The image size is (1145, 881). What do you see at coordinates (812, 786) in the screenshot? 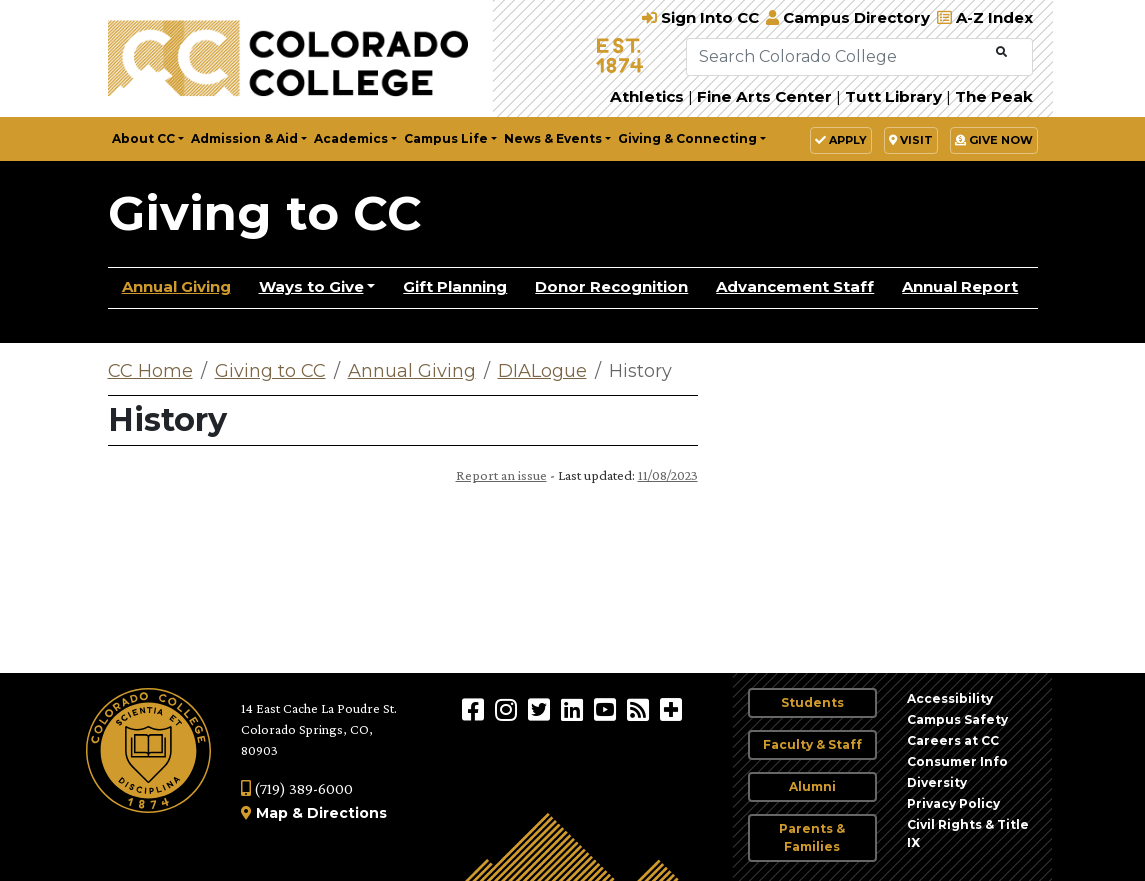
I see `Alumni` at bounding box center [812, 786].